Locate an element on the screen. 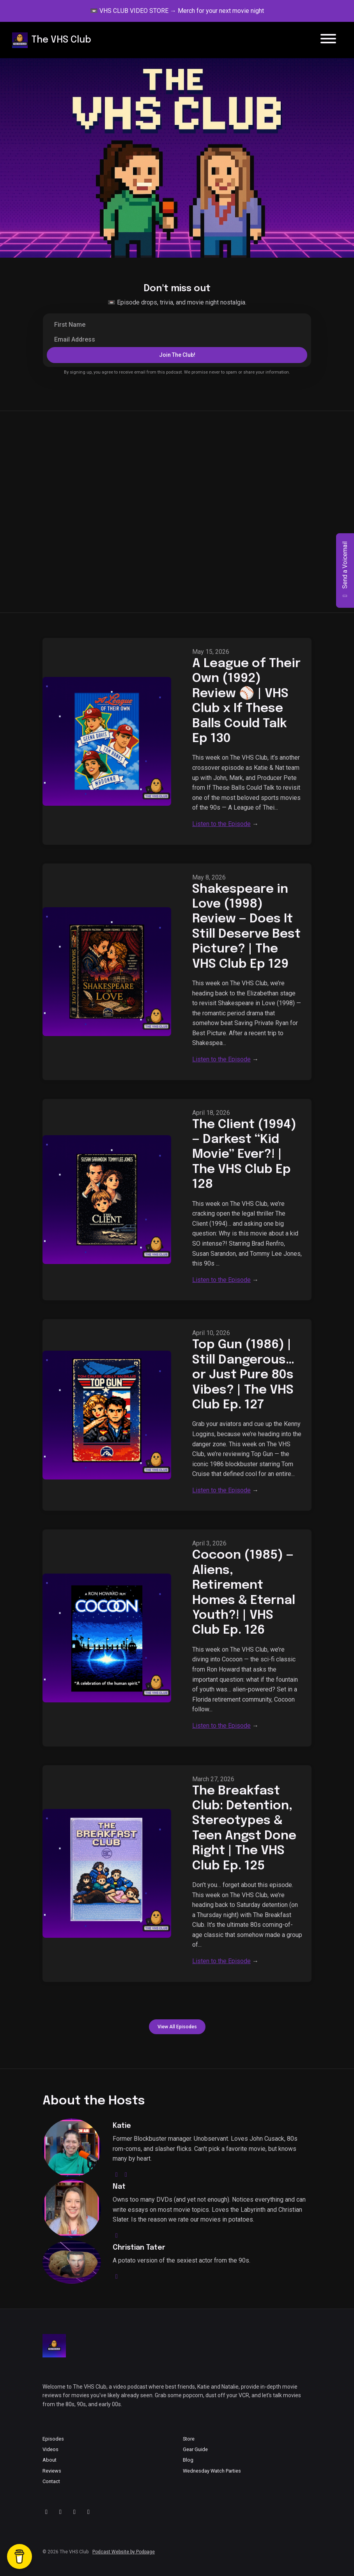 Image resolution: width=354 pixels, height=2576 pixels. Gear Guide is located at coordinates (195, 2449).